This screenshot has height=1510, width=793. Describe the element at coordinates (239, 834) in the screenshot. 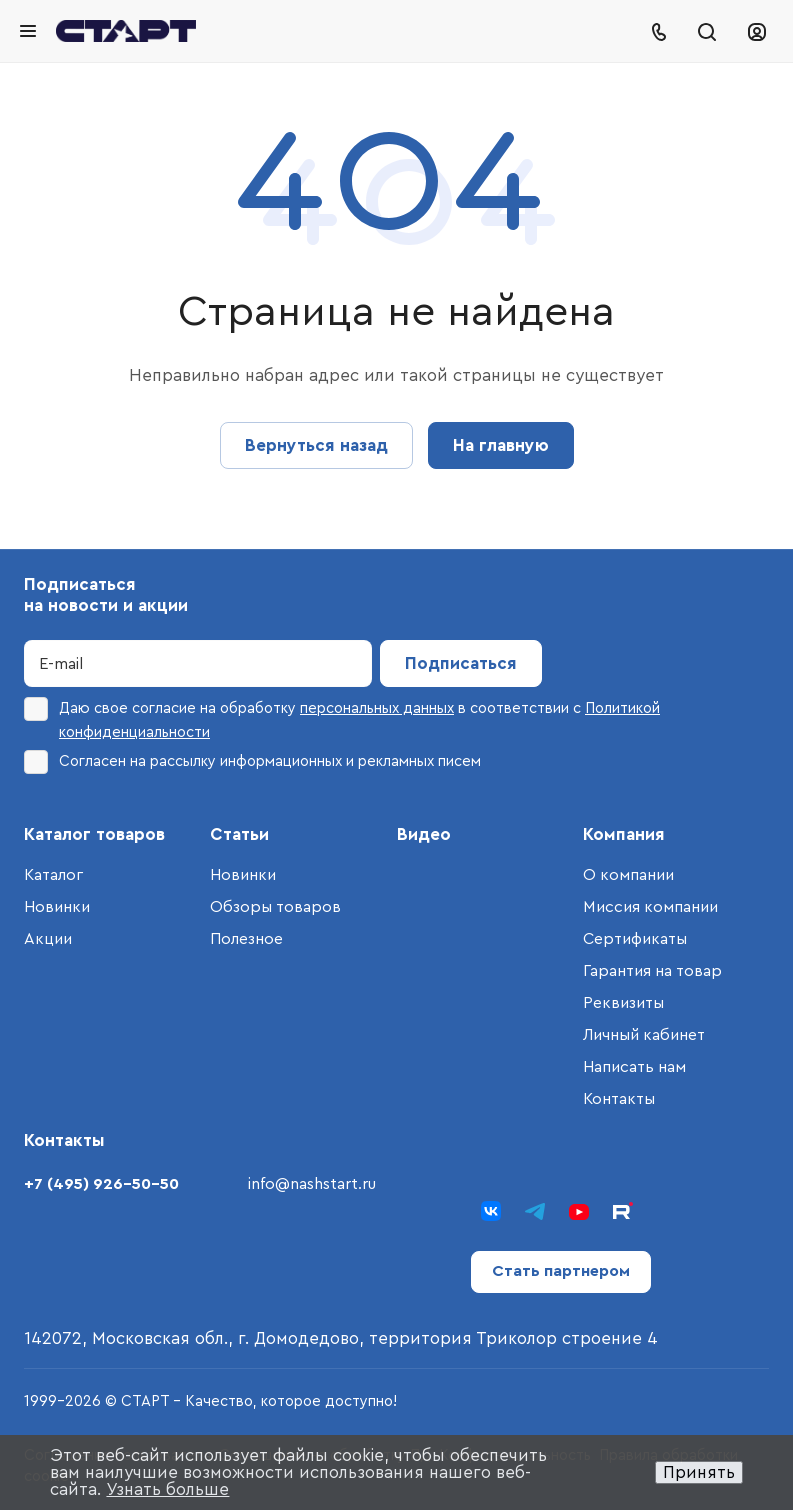

I see `Статьи` at that location.